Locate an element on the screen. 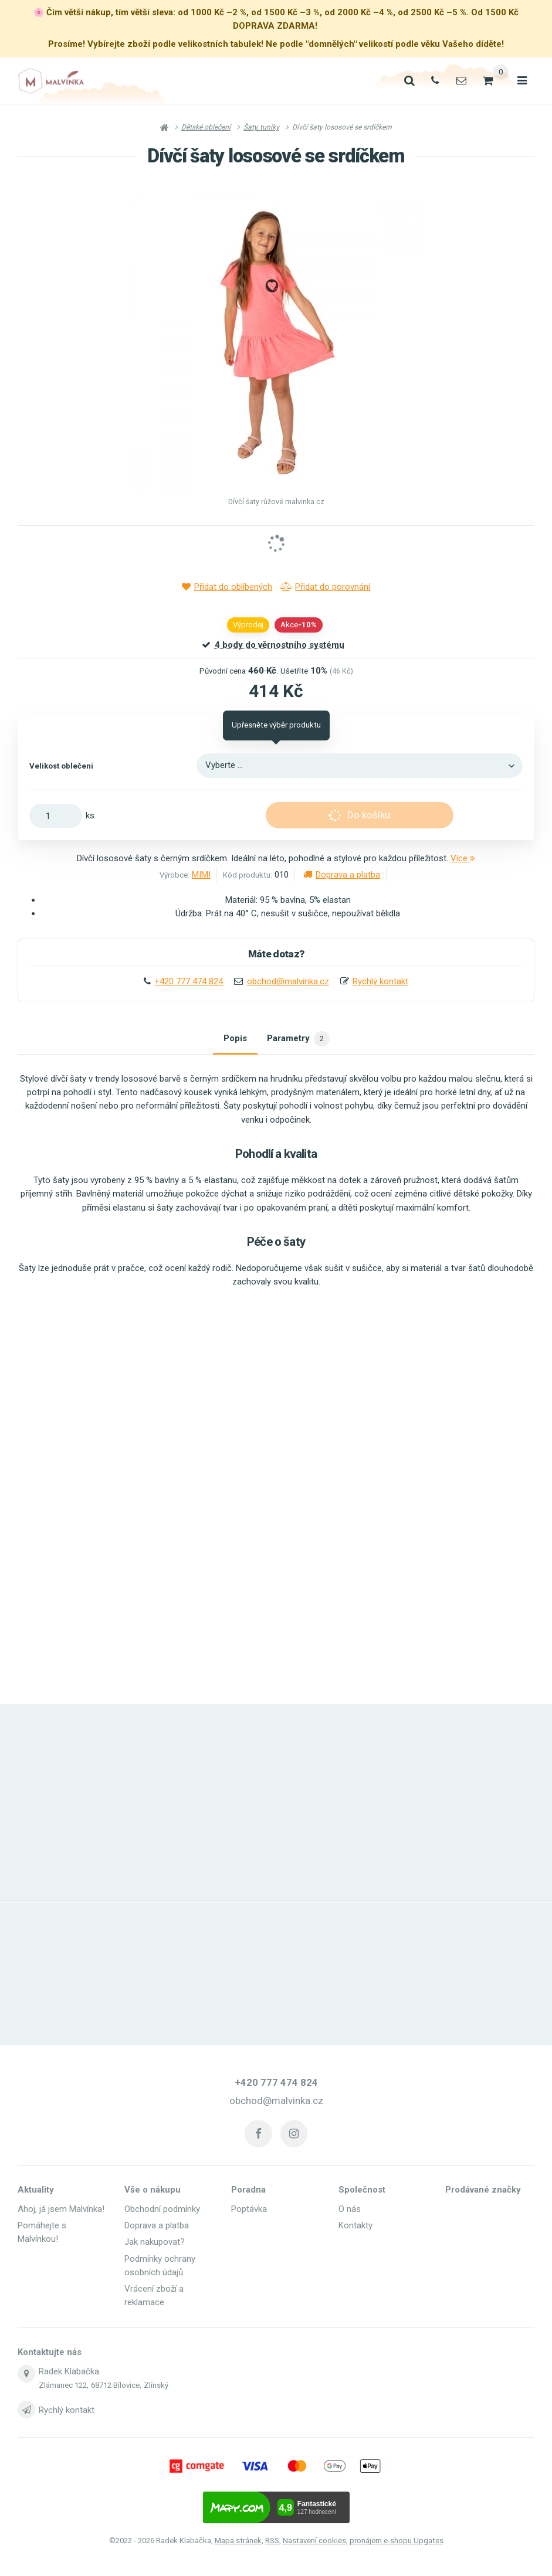 This screenshot has height=2576, width=552. Vše o nákupu is located at coordinates (152, 2191).